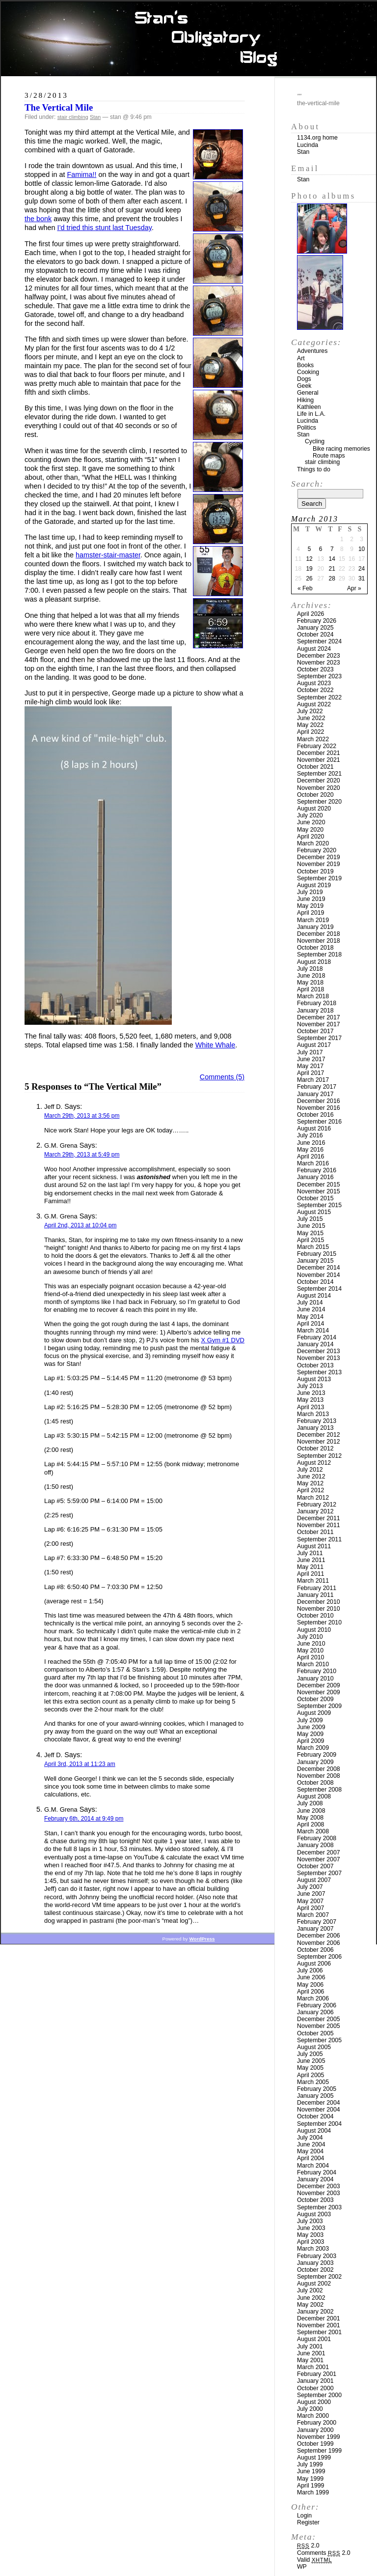 This screenshot has width=377, height=2576. Describe the element at coordinates (316, 1671) in the screenshot. I see `February 2010` at that location.